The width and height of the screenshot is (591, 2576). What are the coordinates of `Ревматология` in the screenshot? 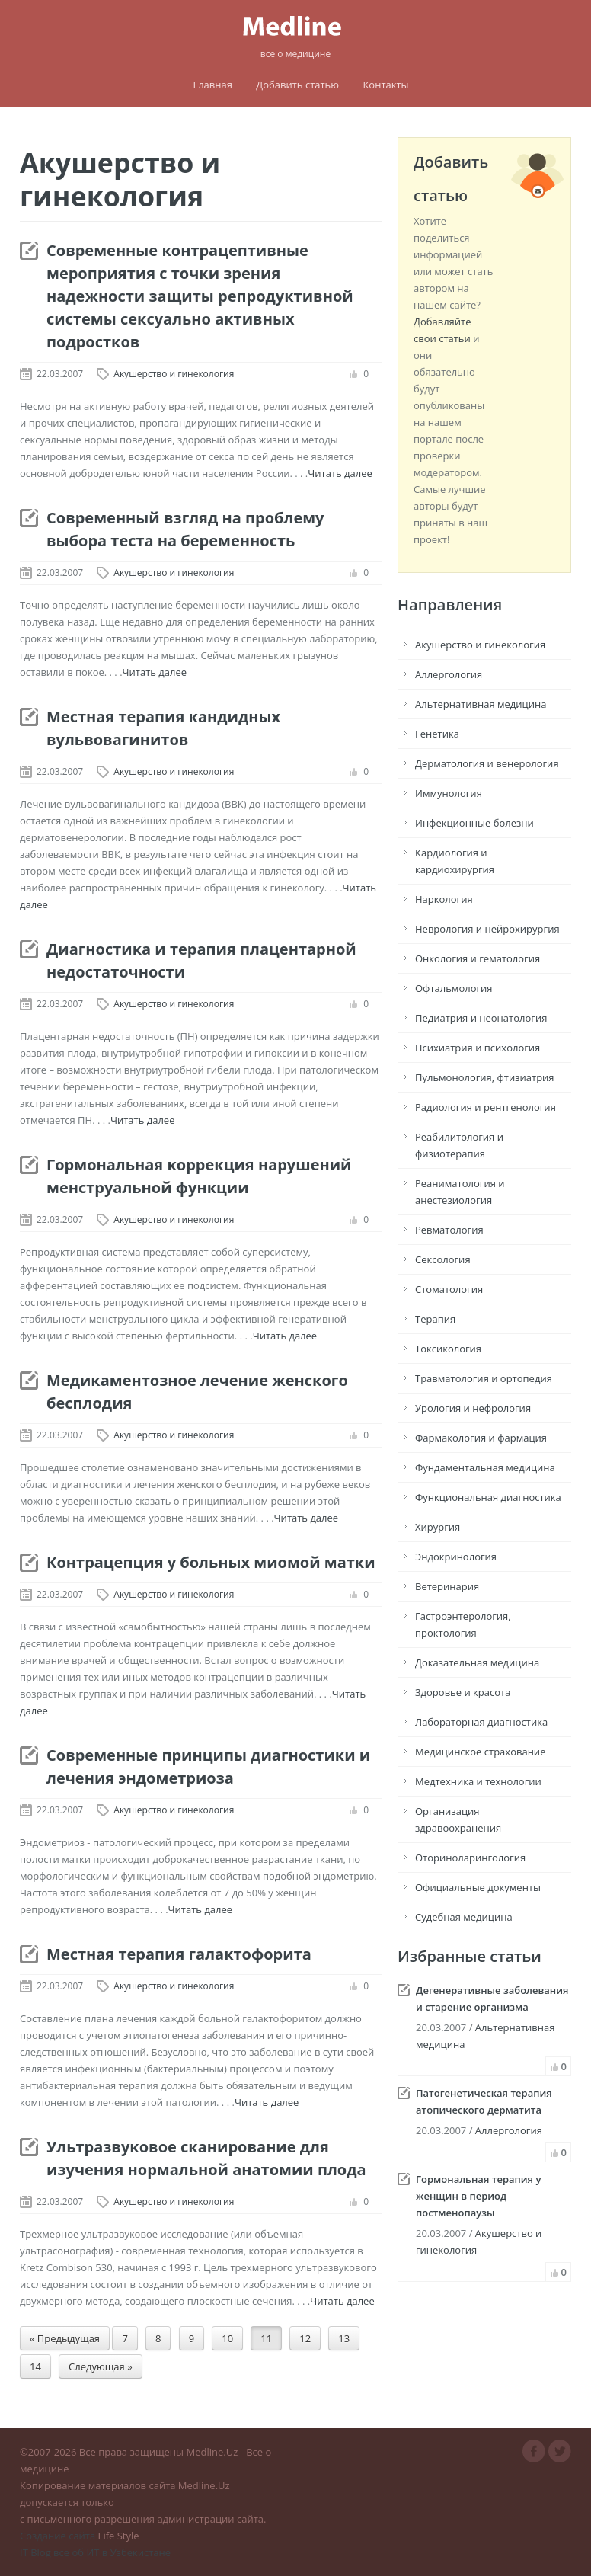 It's located at (449, 1230).